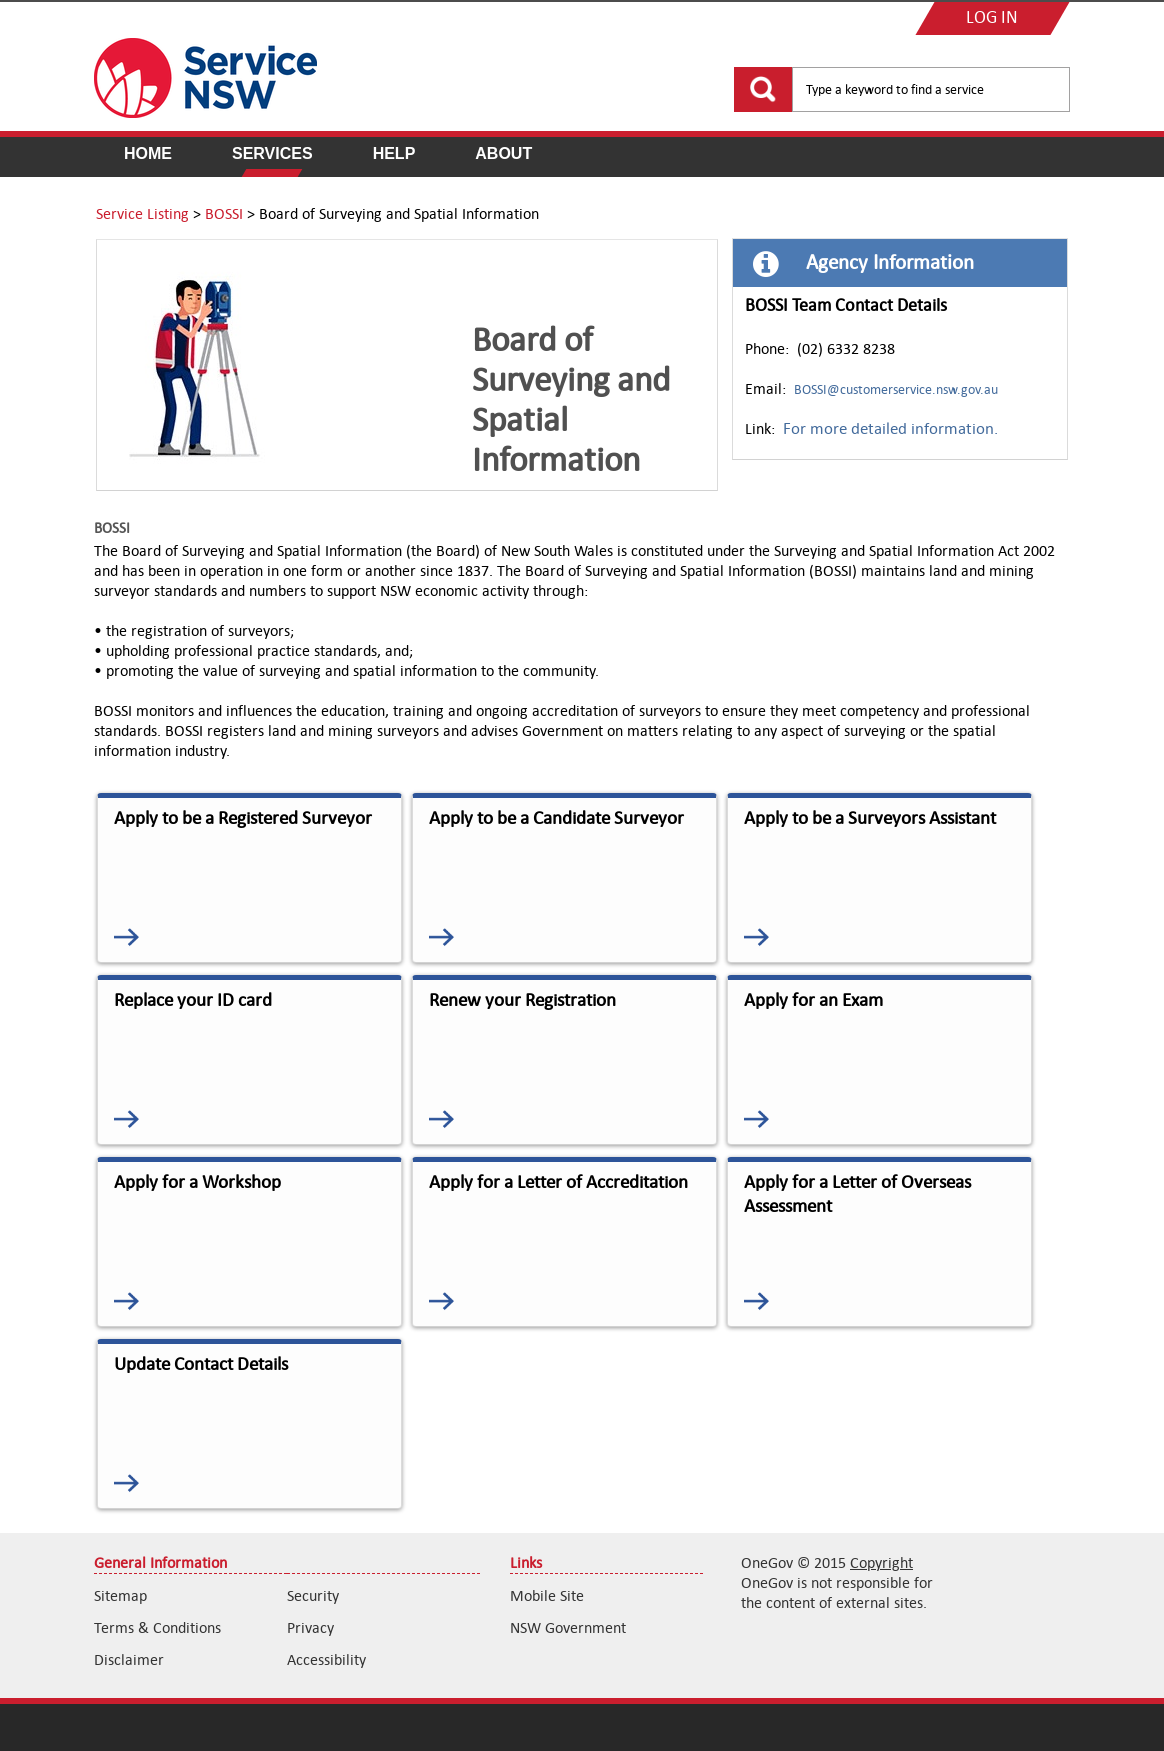 This screenshot has height=1751, width=1164. Describe the element at coordinates (224, 213) in the screenshot. I see `BOSSI` at that location.